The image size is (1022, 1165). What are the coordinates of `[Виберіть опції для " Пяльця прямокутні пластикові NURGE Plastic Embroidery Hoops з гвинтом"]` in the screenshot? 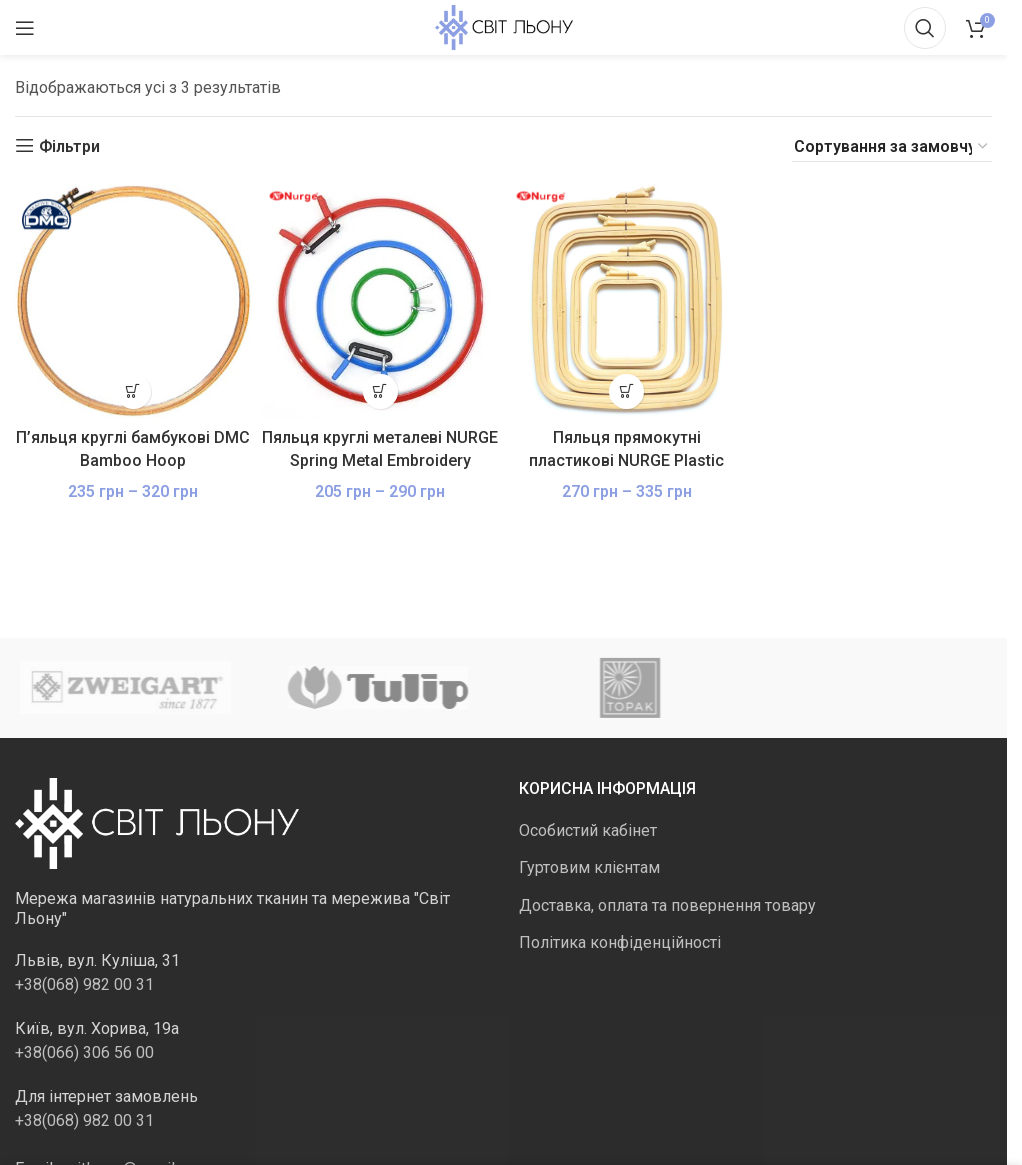 It's located at (626, 391).